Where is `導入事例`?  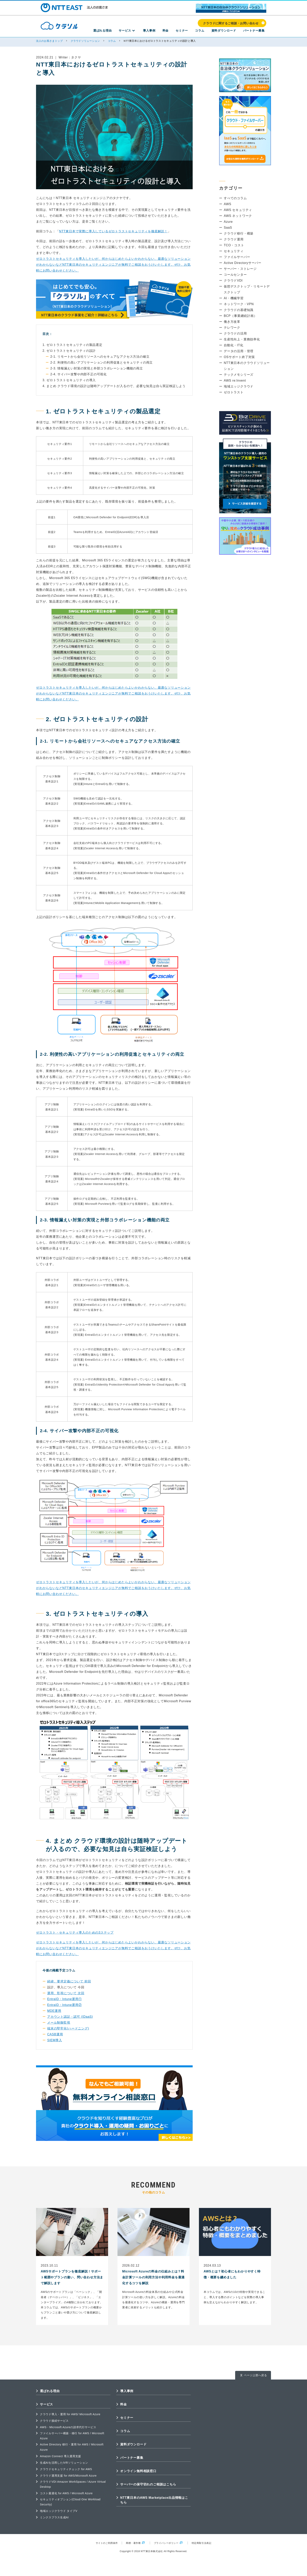
導入事例 is located at coordinates (166, 31).